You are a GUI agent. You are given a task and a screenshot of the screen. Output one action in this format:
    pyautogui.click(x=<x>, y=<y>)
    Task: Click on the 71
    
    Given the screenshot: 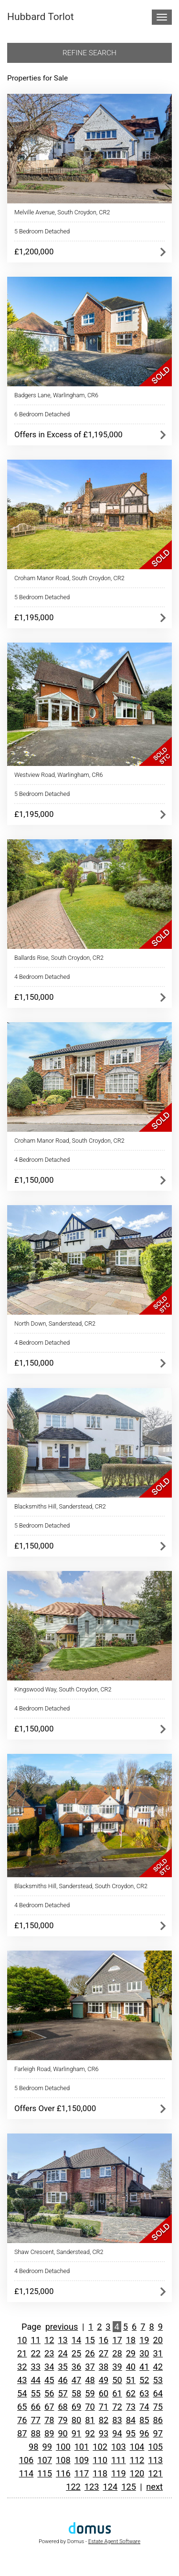 What is the action you would take?
    pyautogui.click(x=103, y=2407)
    